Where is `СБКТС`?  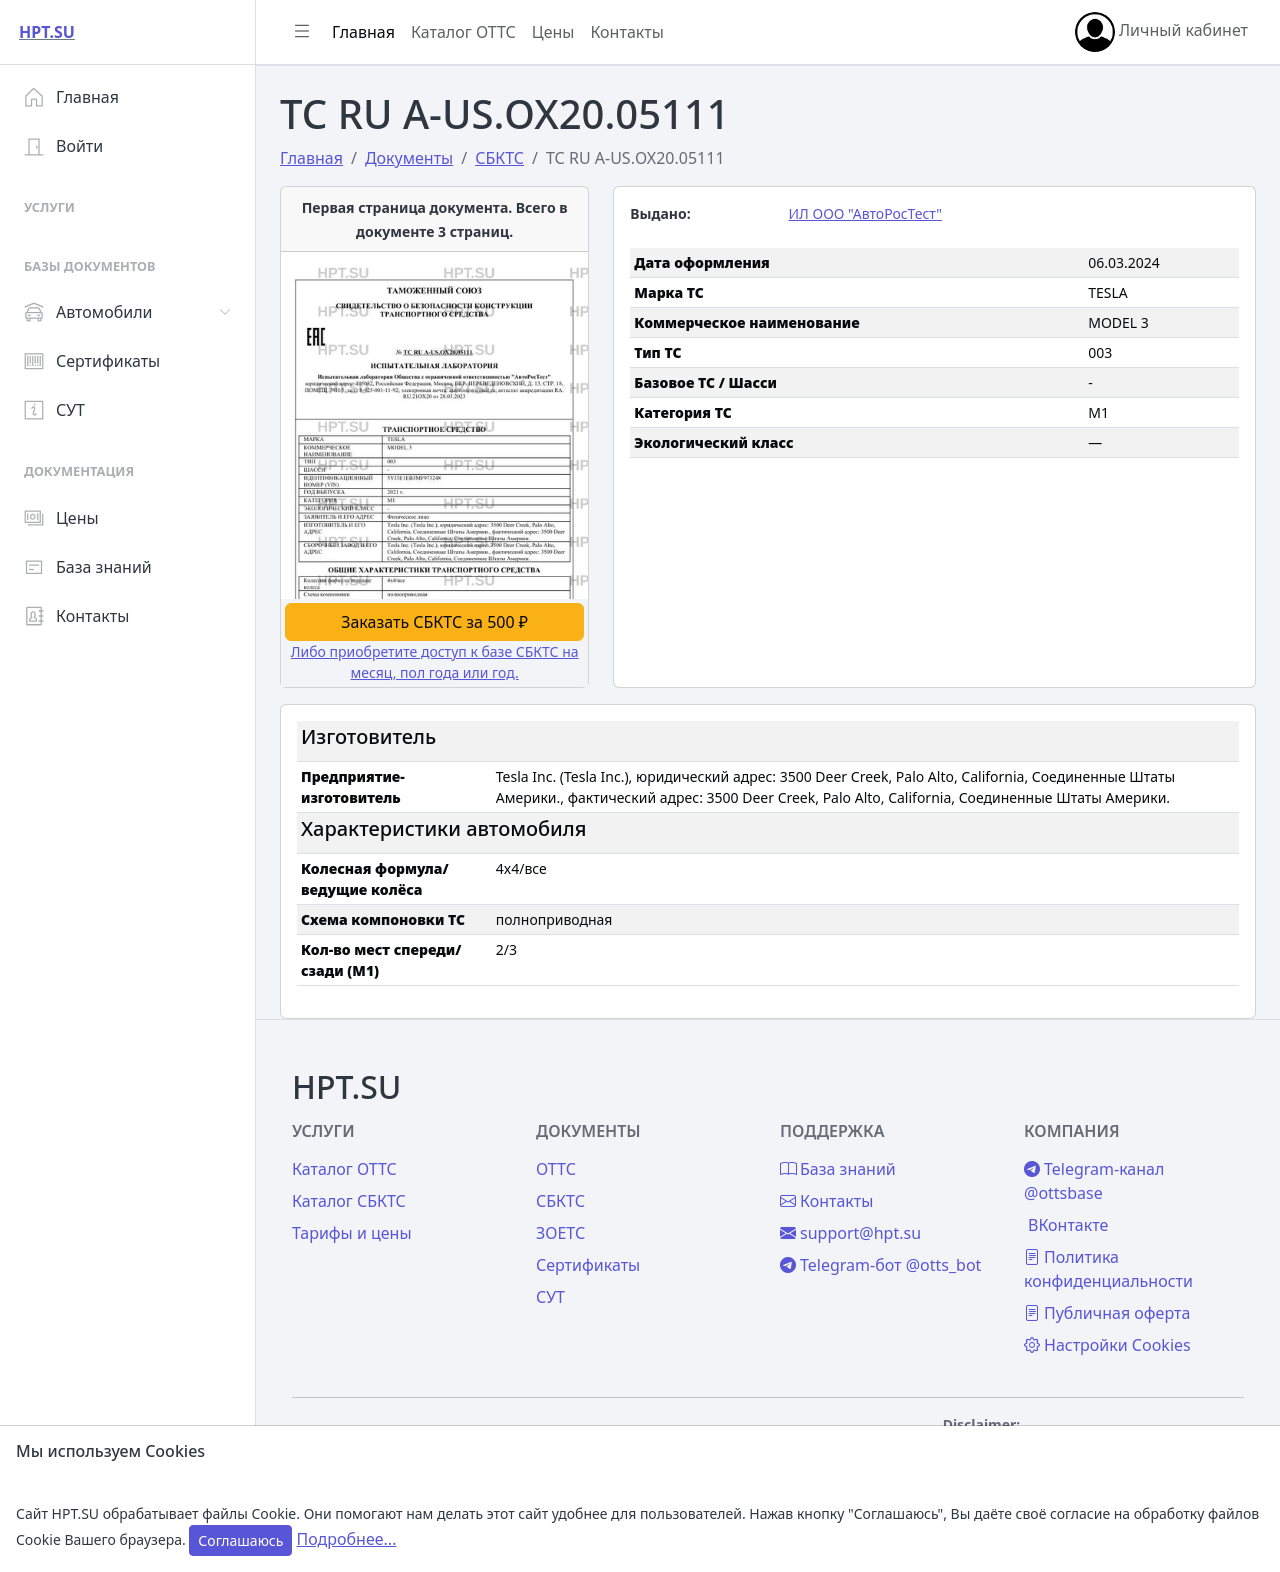
СБКТС is located at coordinates (560, 1201).